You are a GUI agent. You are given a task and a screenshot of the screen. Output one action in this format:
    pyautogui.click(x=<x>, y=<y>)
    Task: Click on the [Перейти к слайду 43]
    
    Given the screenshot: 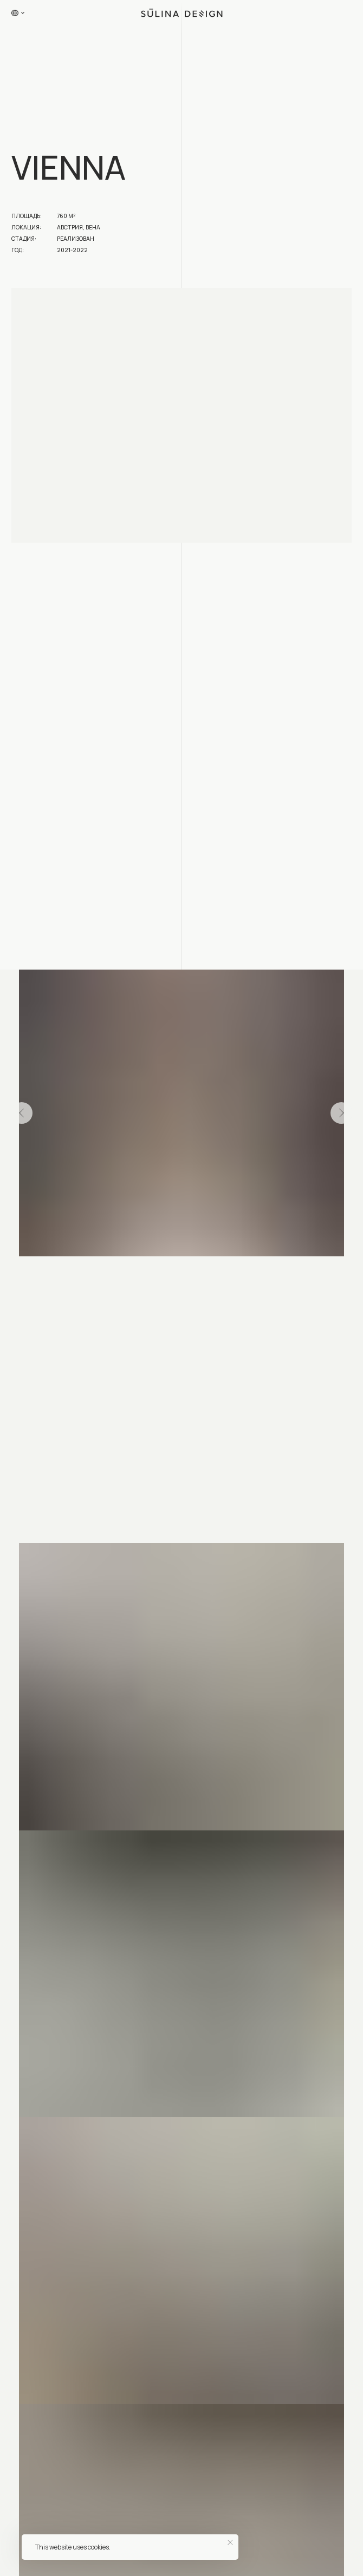 What is the action you would take?
    pyautogui.click(x=153, y=1285)
    